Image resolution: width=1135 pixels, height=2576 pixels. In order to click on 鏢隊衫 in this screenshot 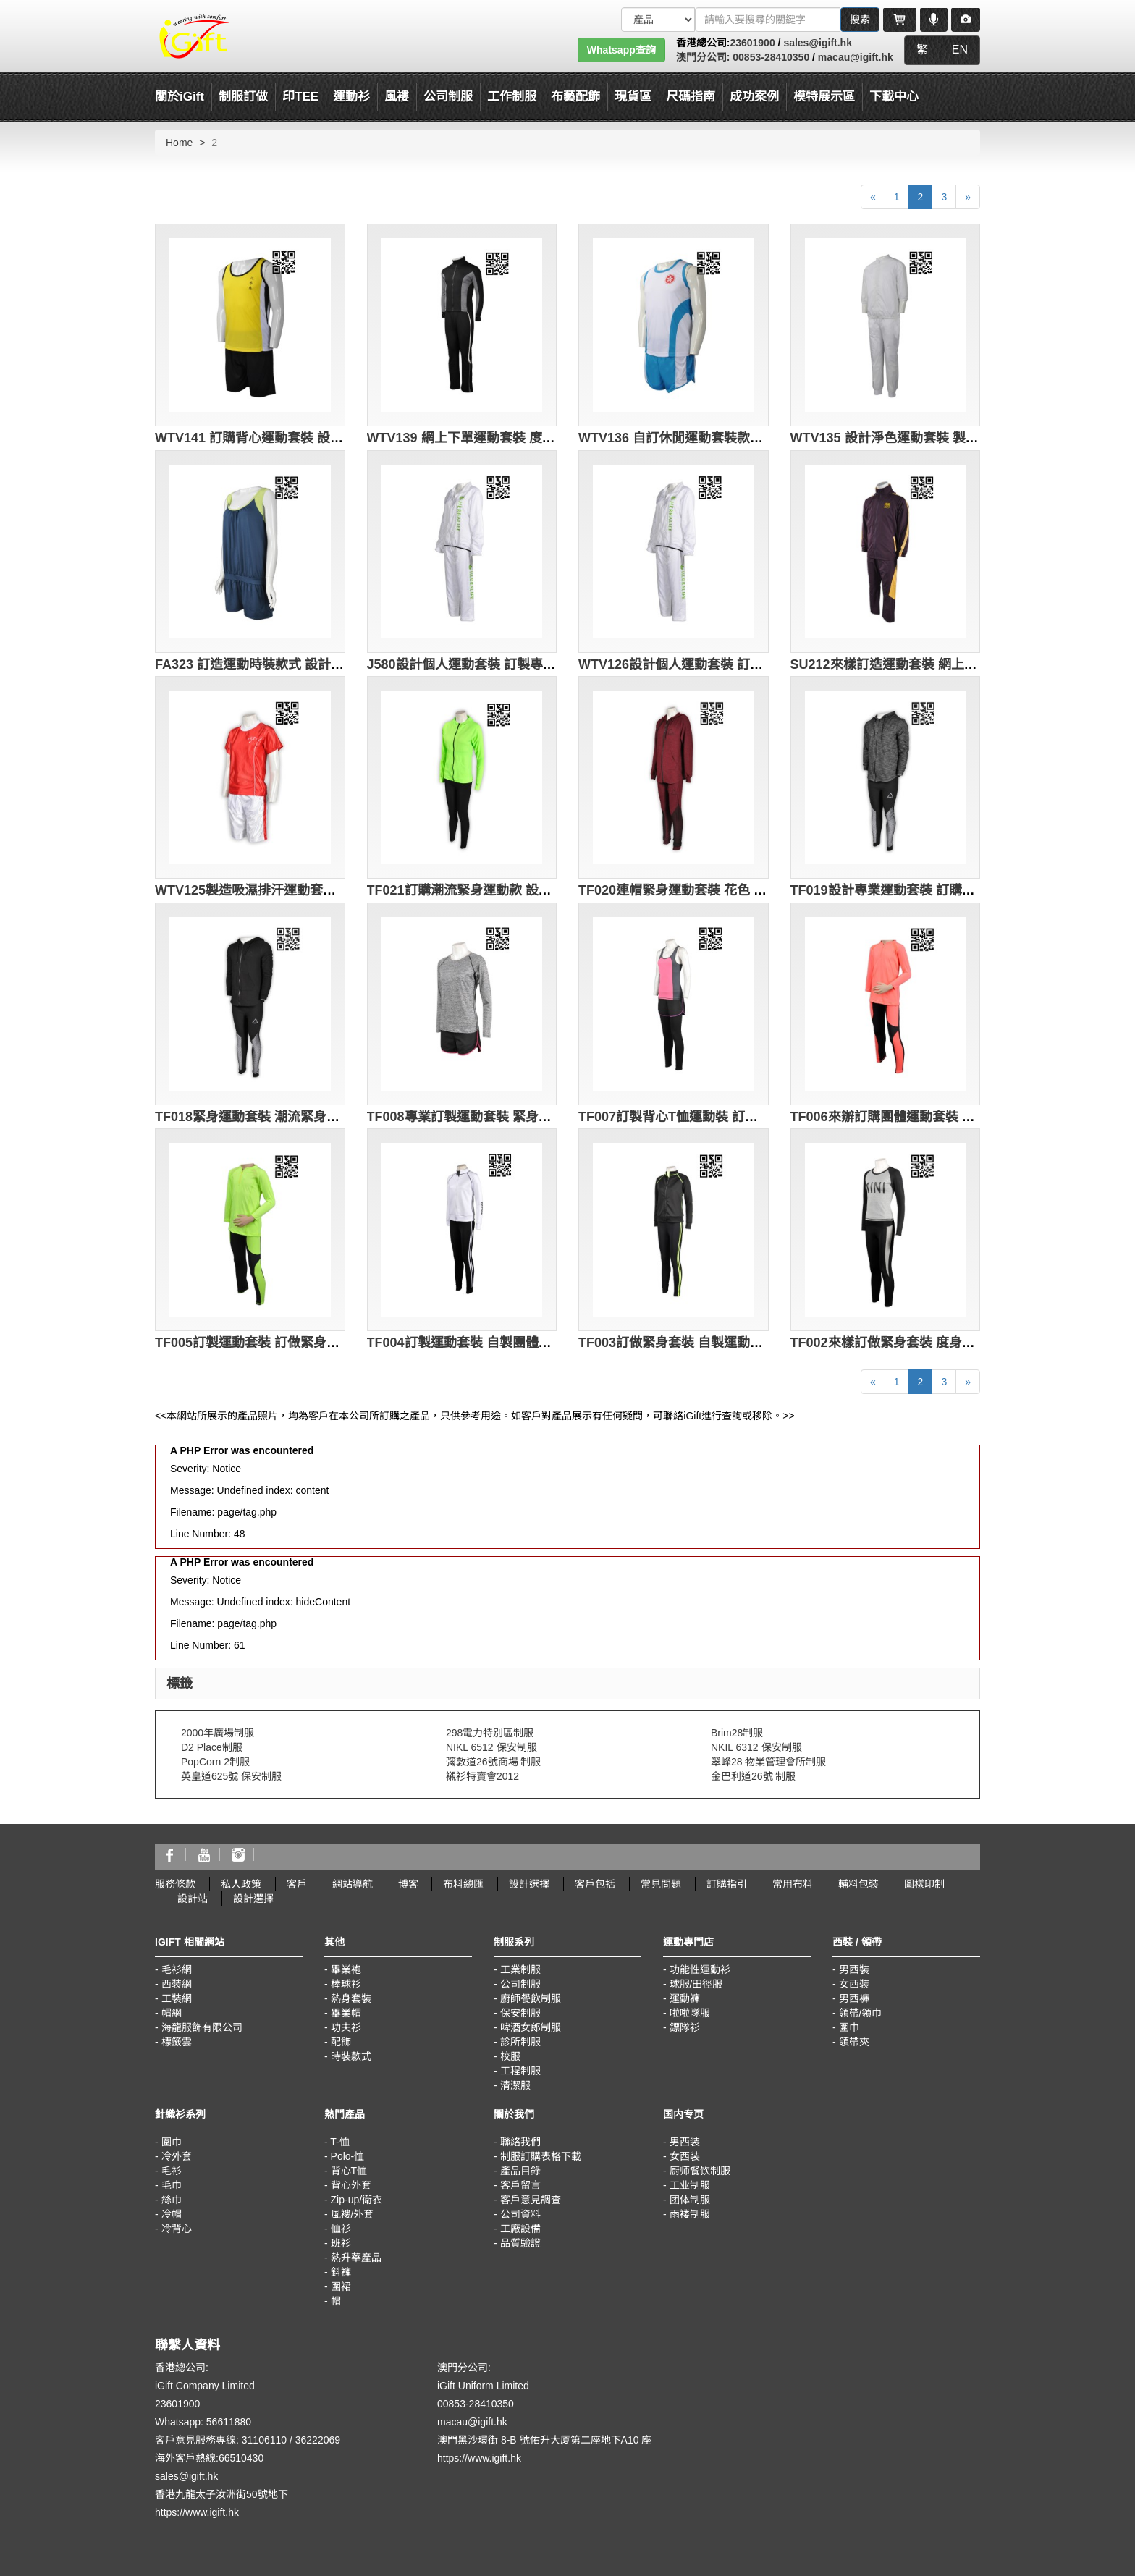, I will do `click(685, 2027)`.